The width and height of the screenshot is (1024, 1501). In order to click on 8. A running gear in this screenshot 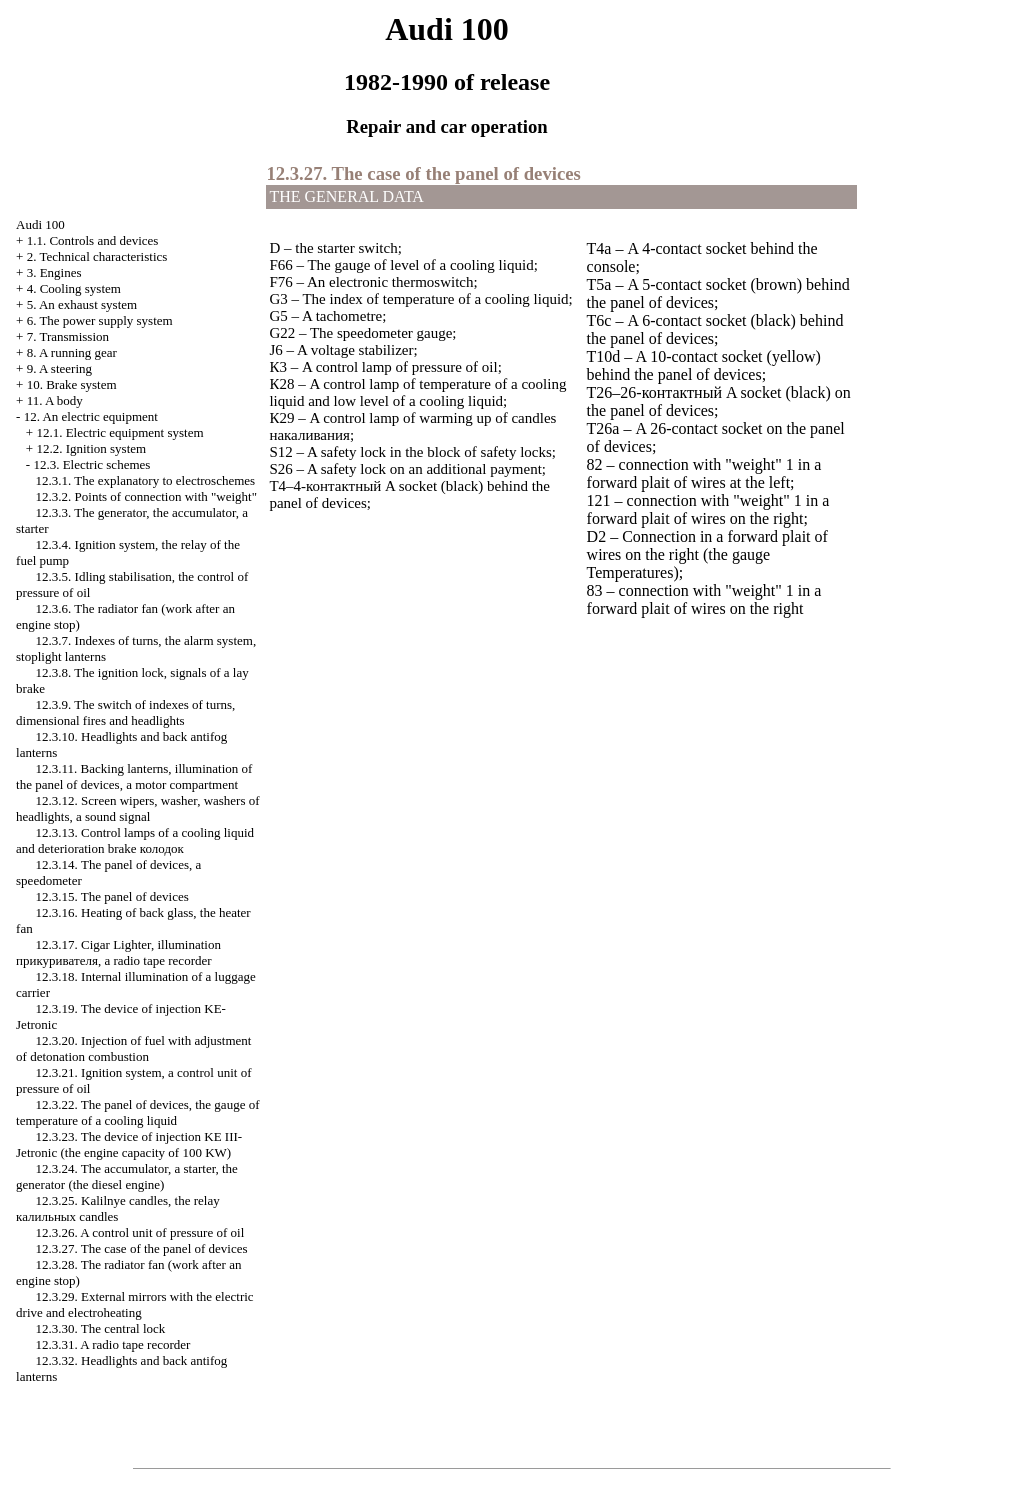, I will do `click(72, 352)`.